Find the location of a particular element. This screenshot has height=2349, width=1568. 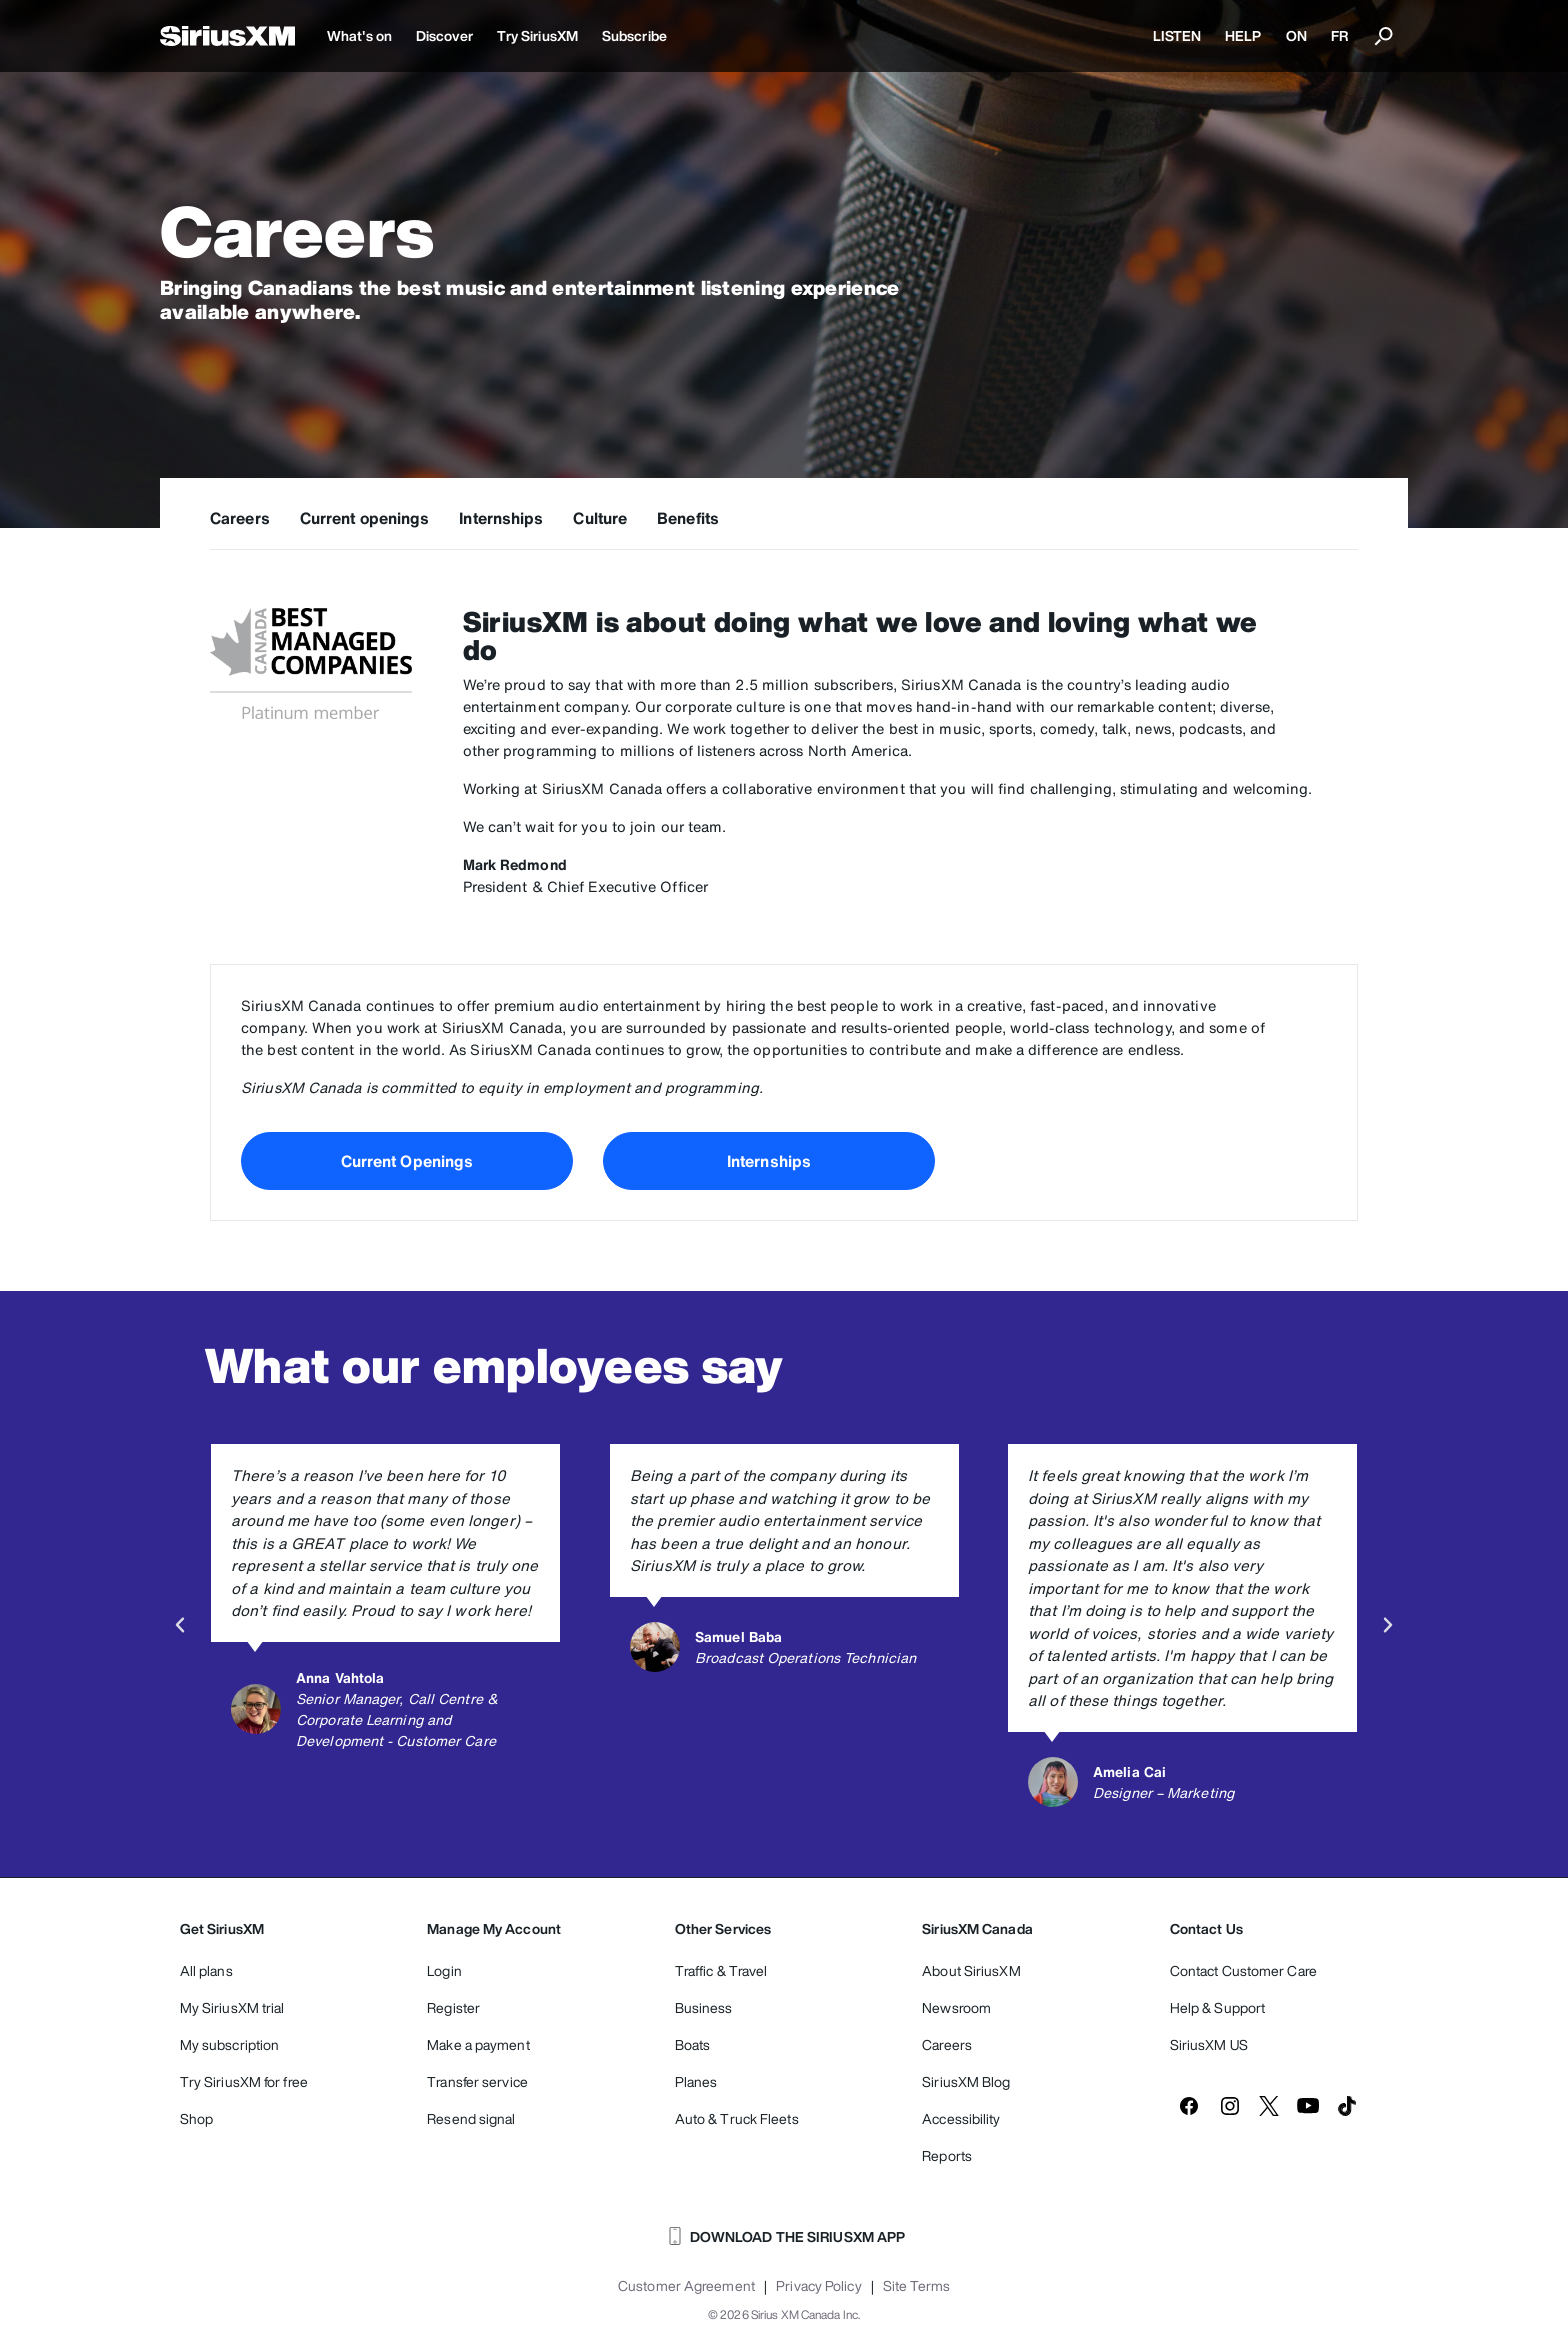

SiriusXM Blog is located at coordinates (966, 2081).